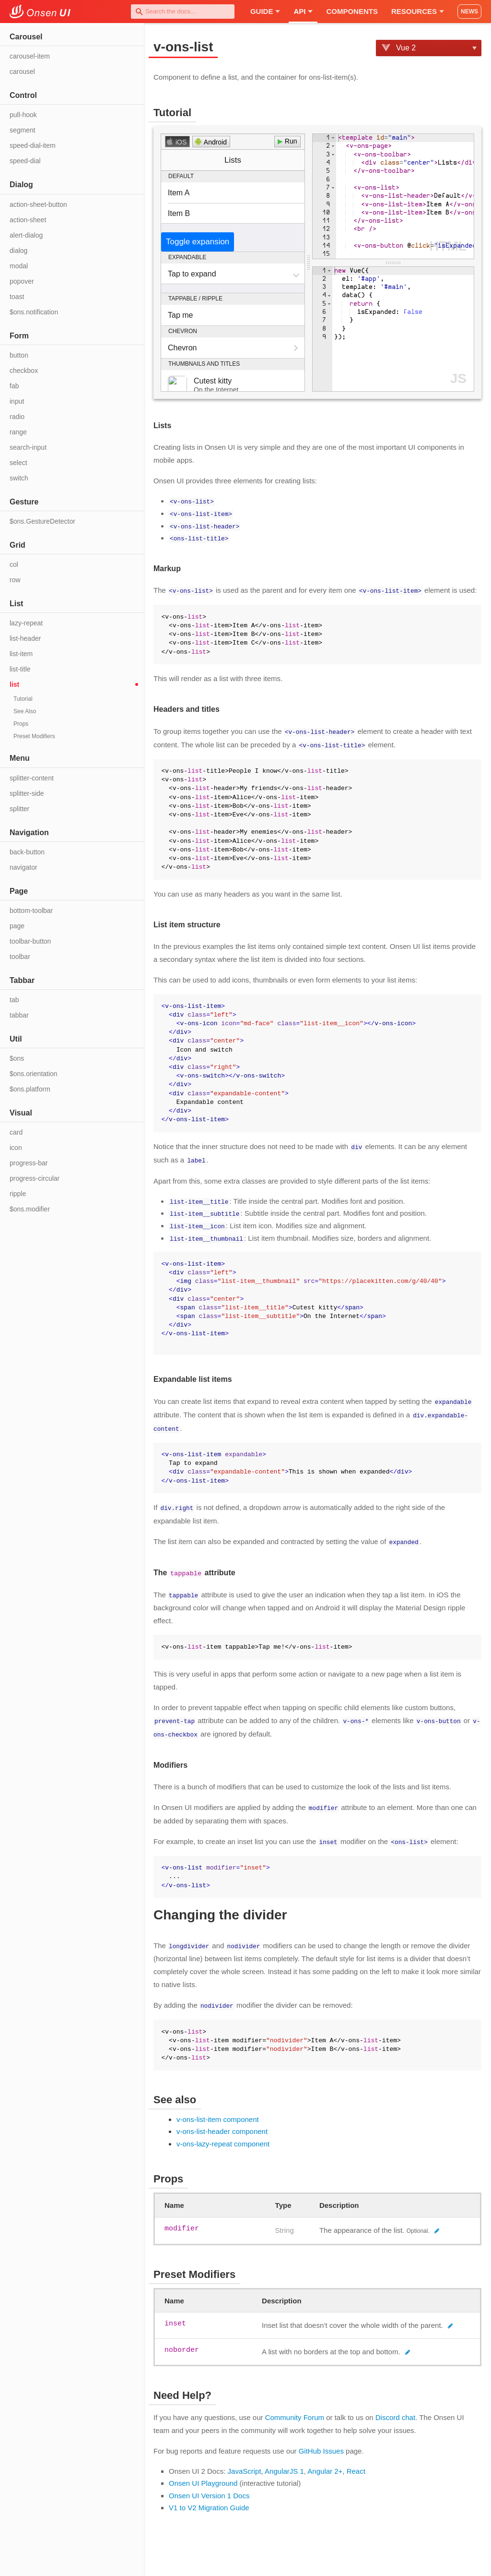  What do you see at coordinates (209, 2487) in the screenshot?
I see `Onsen UI Version 1 Docs` at bounding box center [209, 2487].